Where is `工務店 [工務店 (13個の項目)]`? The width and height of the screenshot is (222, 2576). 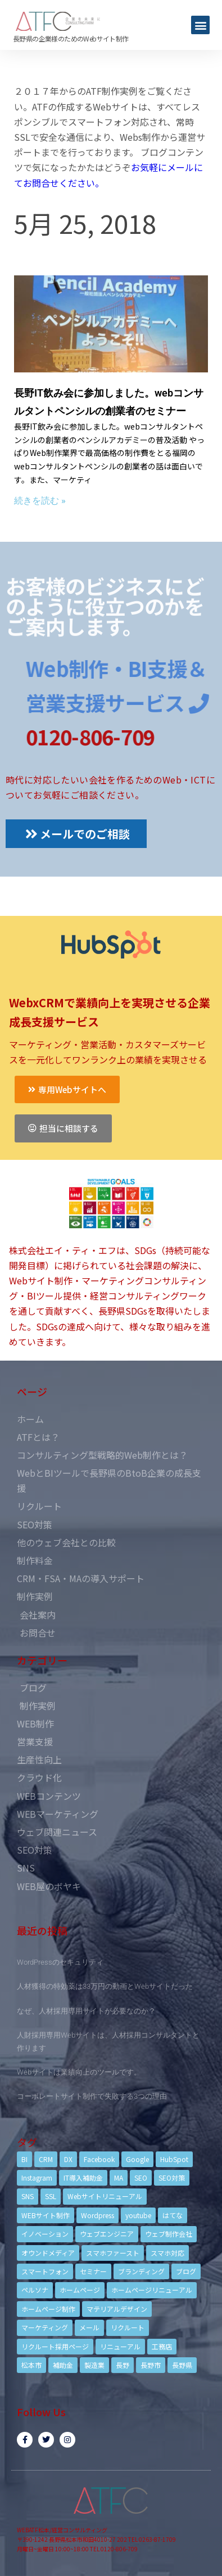 工務店 [工務店 (13個の項目)] is located at coordinates (162, 2346).